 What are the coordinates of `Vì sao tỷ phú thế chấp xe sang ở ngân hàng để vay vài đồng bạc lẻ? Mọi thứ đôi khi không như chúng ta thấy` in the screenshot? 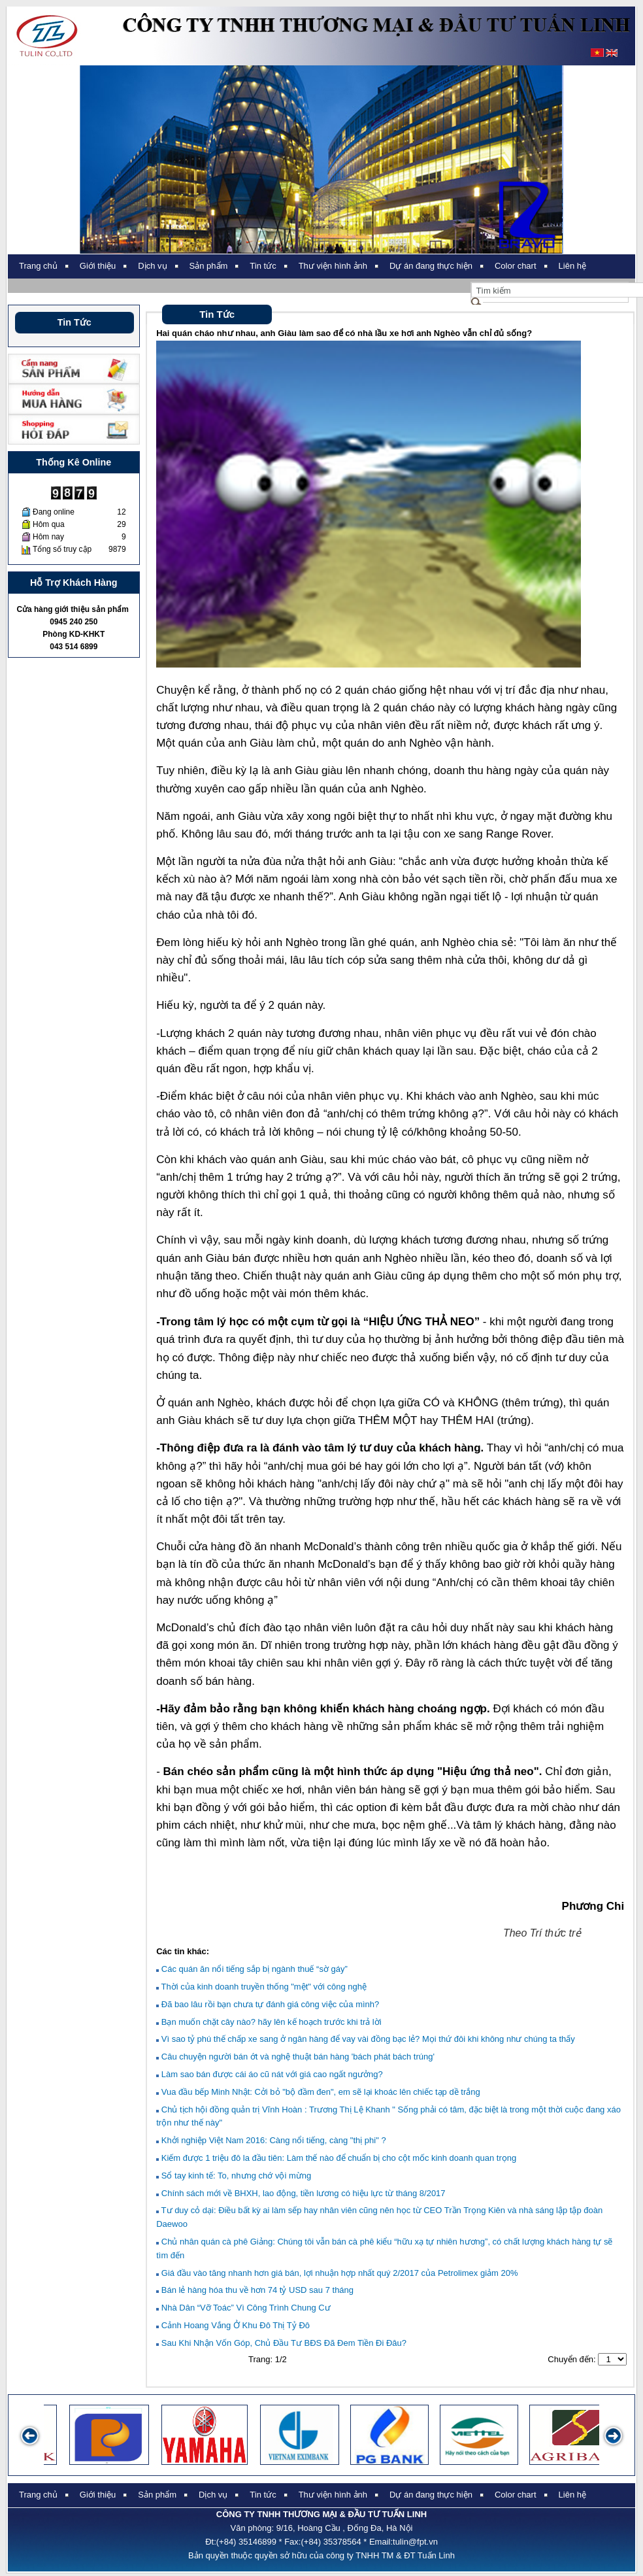 It's located at (365, 2039).